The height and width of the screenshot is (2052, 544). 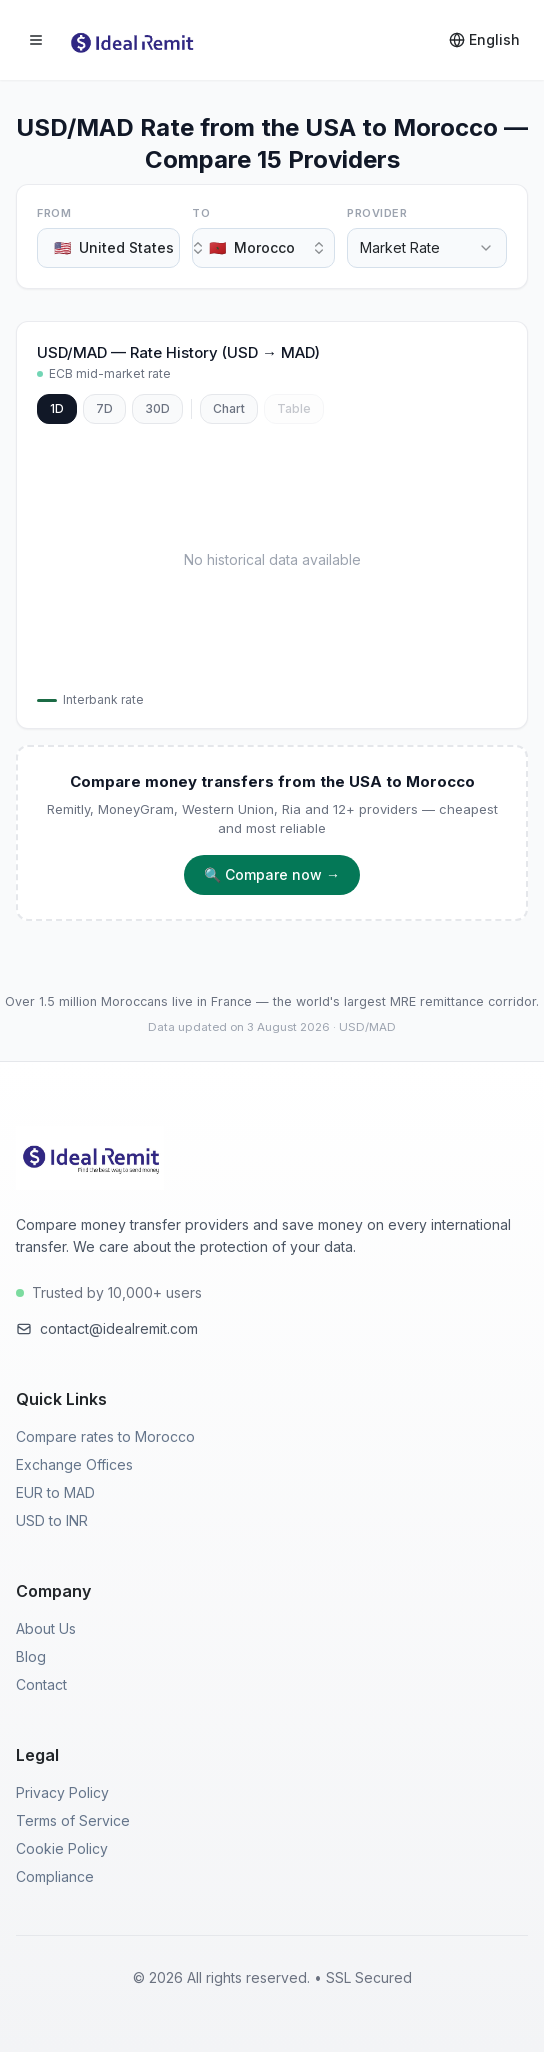 What do you see at coordinates (74, 1464) in the screenshot?
I see `Exchange Offices` at bounding box center [74, 1464].